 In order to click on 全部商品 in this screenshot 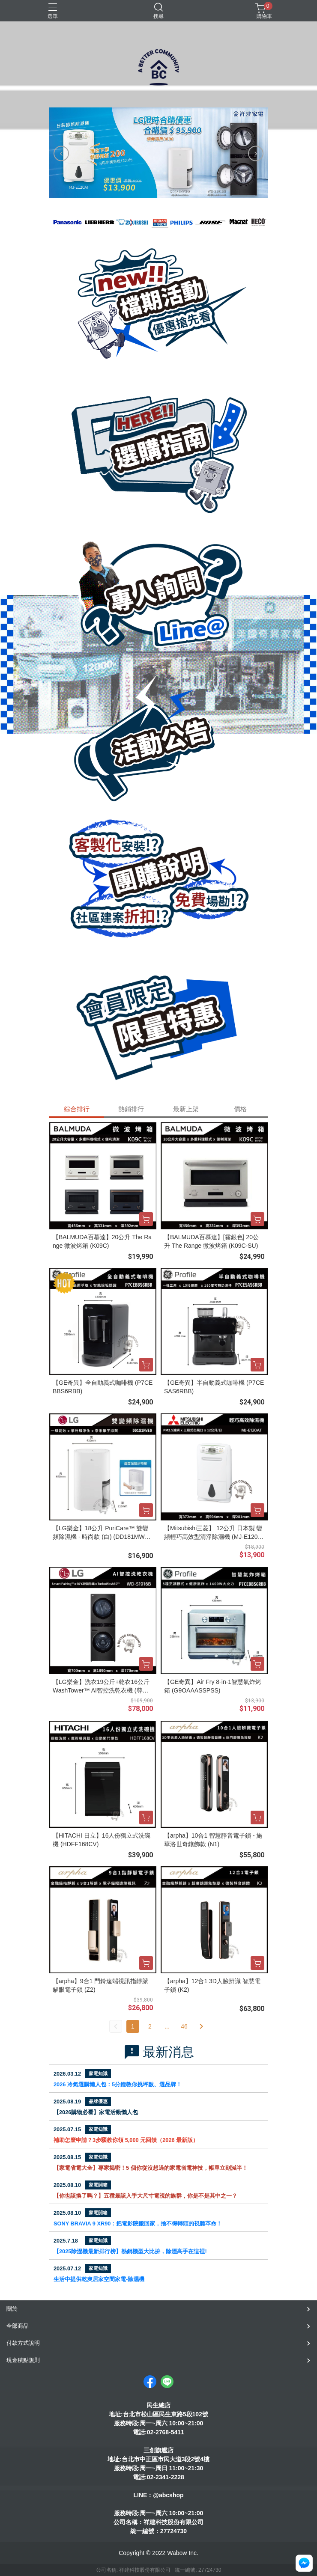, I will do `click(17, 2326)`.